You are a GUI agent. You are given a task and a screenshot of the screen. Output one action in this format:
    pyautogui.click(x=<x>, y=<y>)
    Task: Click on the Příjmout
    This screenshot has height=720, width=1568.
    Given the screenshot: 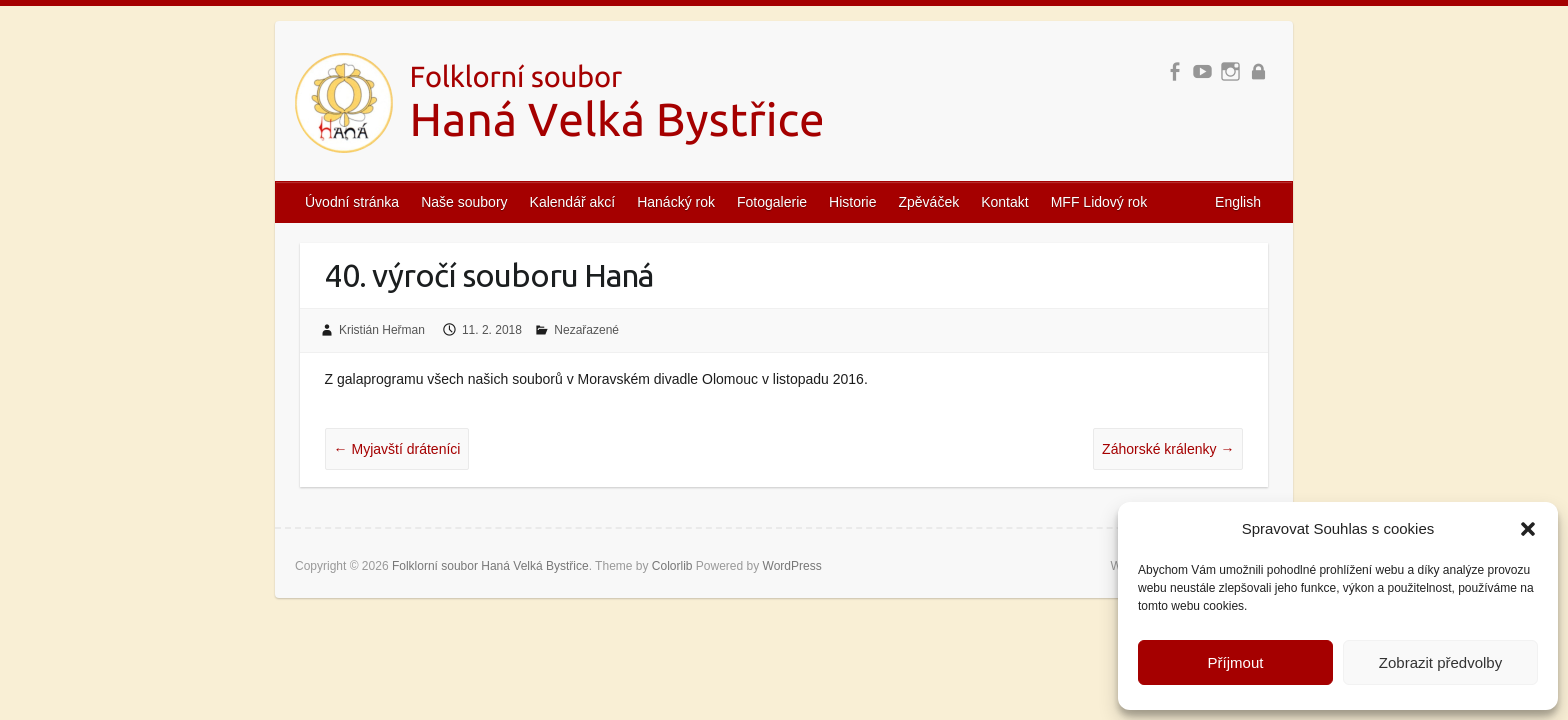 What is the action you would take?
    pyautogui.click(x=1236, y=662)
    